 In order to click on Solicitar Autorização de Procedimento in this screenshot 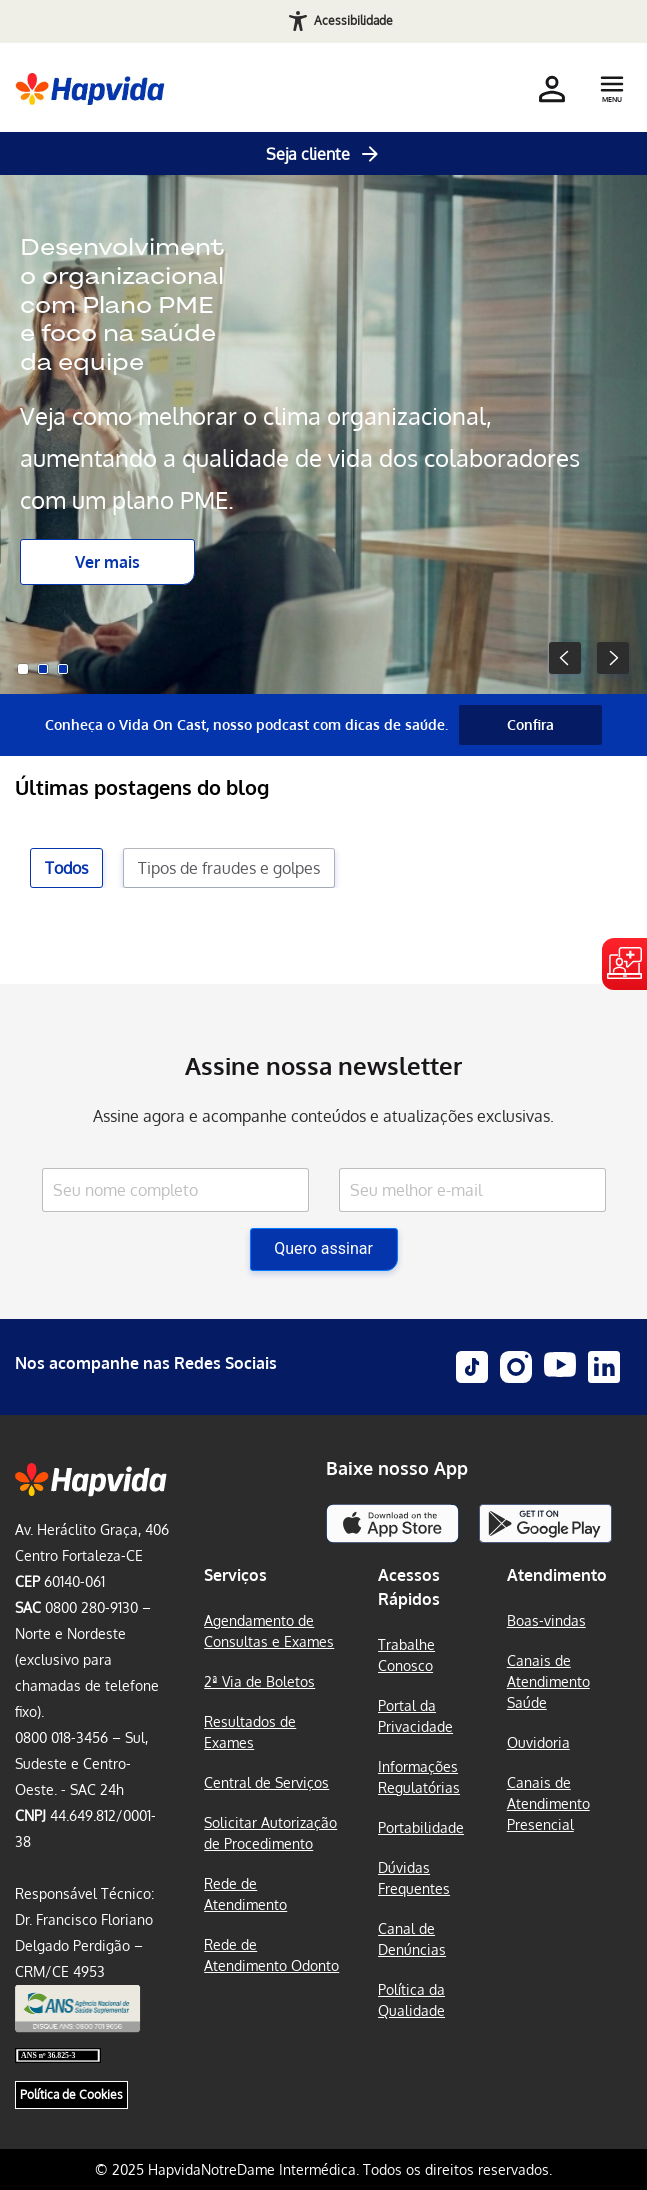, I will do `click(270, 1833)`.